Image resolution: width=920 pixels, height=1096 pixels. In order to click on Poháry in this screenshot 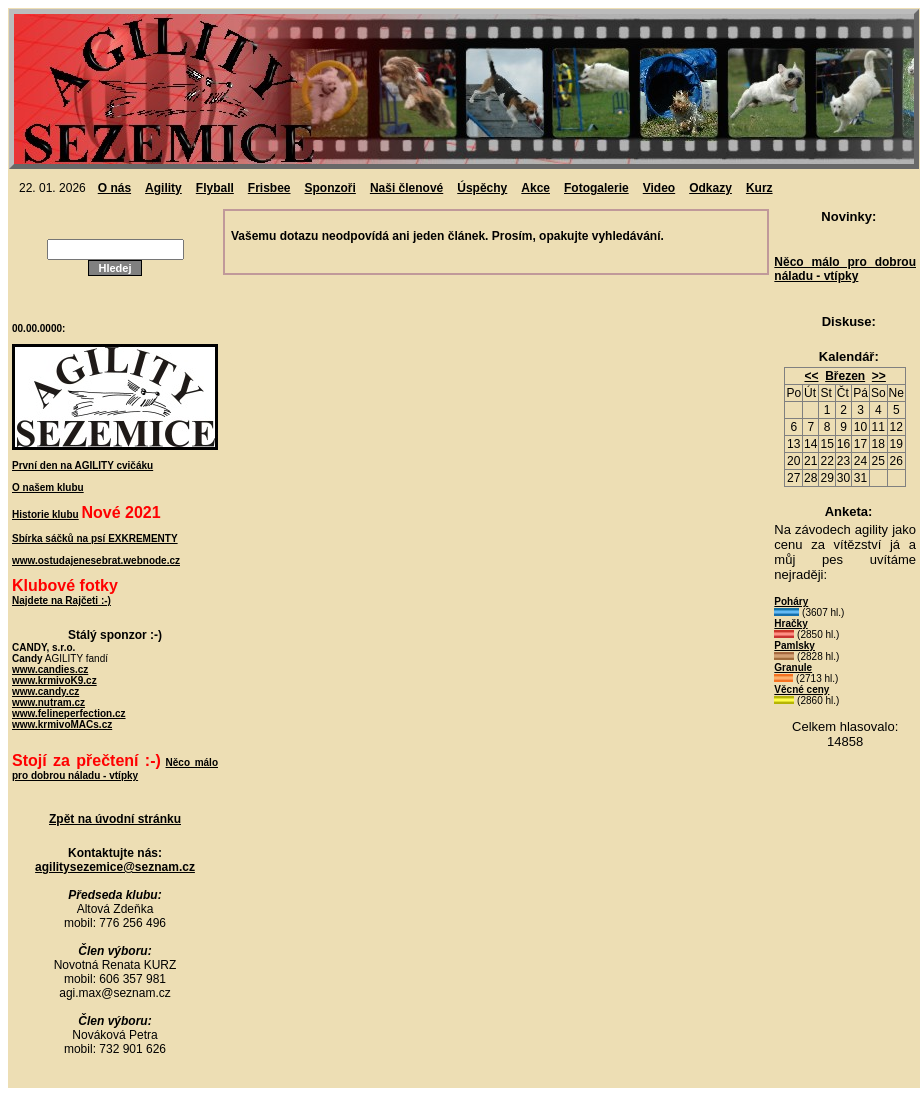, I will do `click(791, 601)`.